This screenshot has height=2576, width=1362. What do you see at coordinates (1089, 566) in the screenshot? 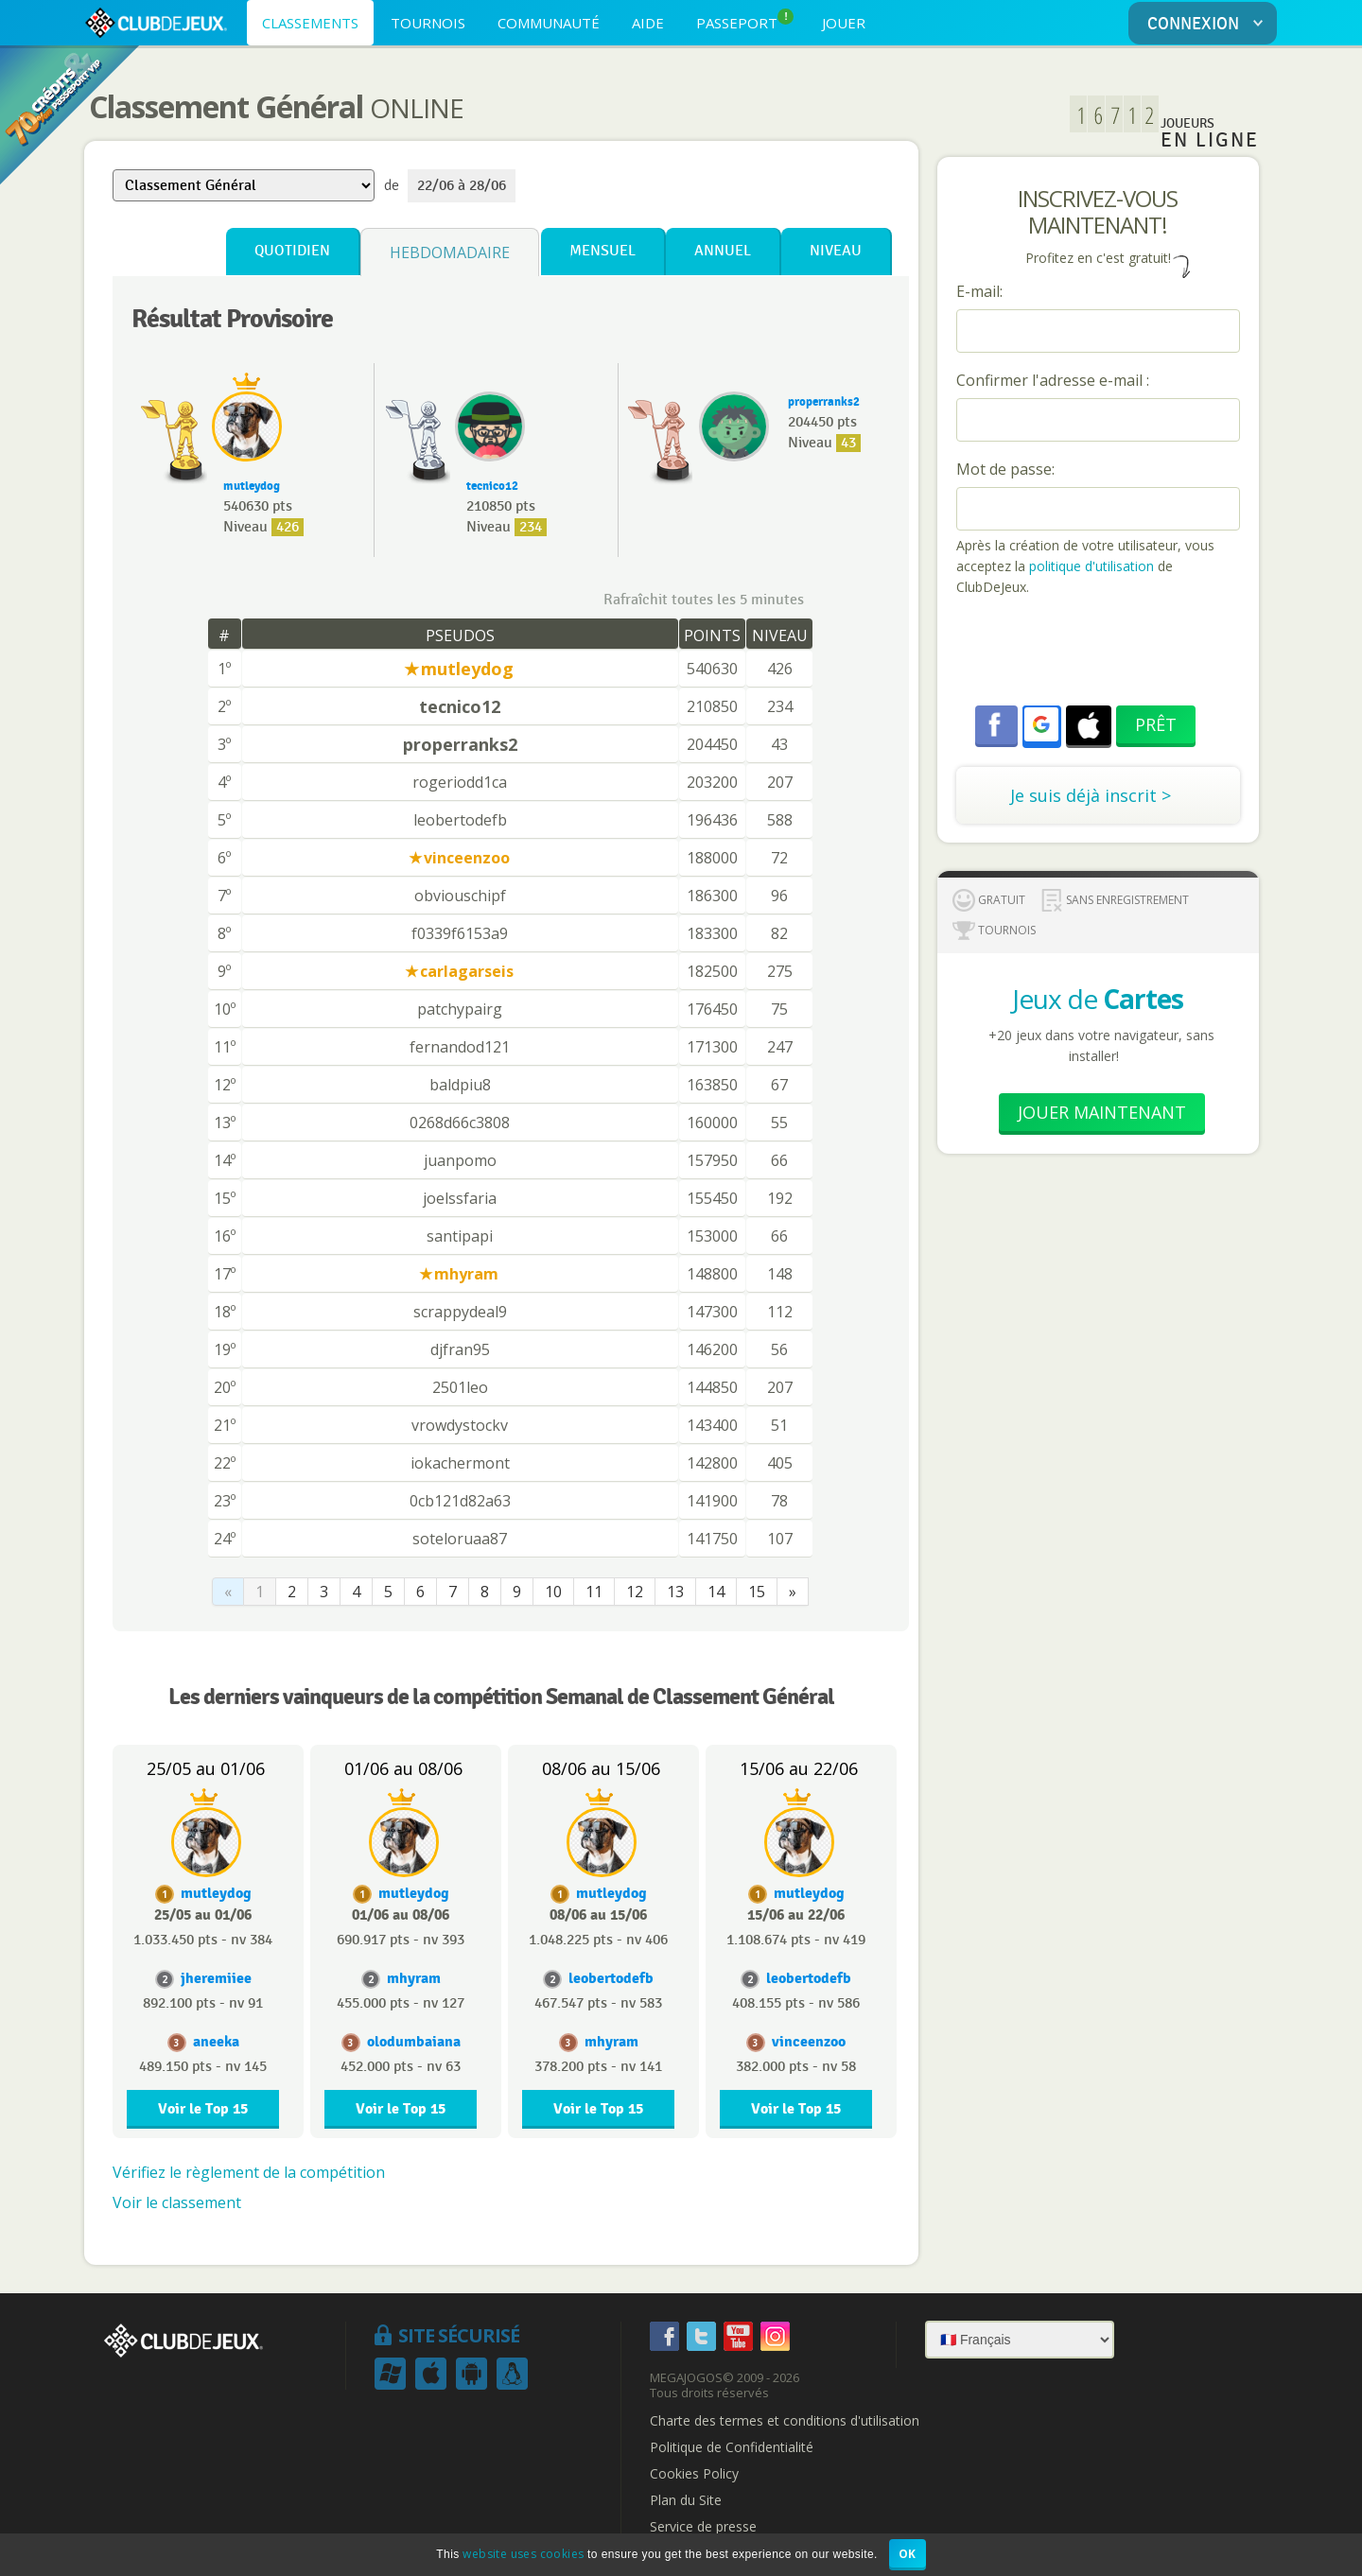
I see `politique d'utilisation` at bounding box center [1089, 566].